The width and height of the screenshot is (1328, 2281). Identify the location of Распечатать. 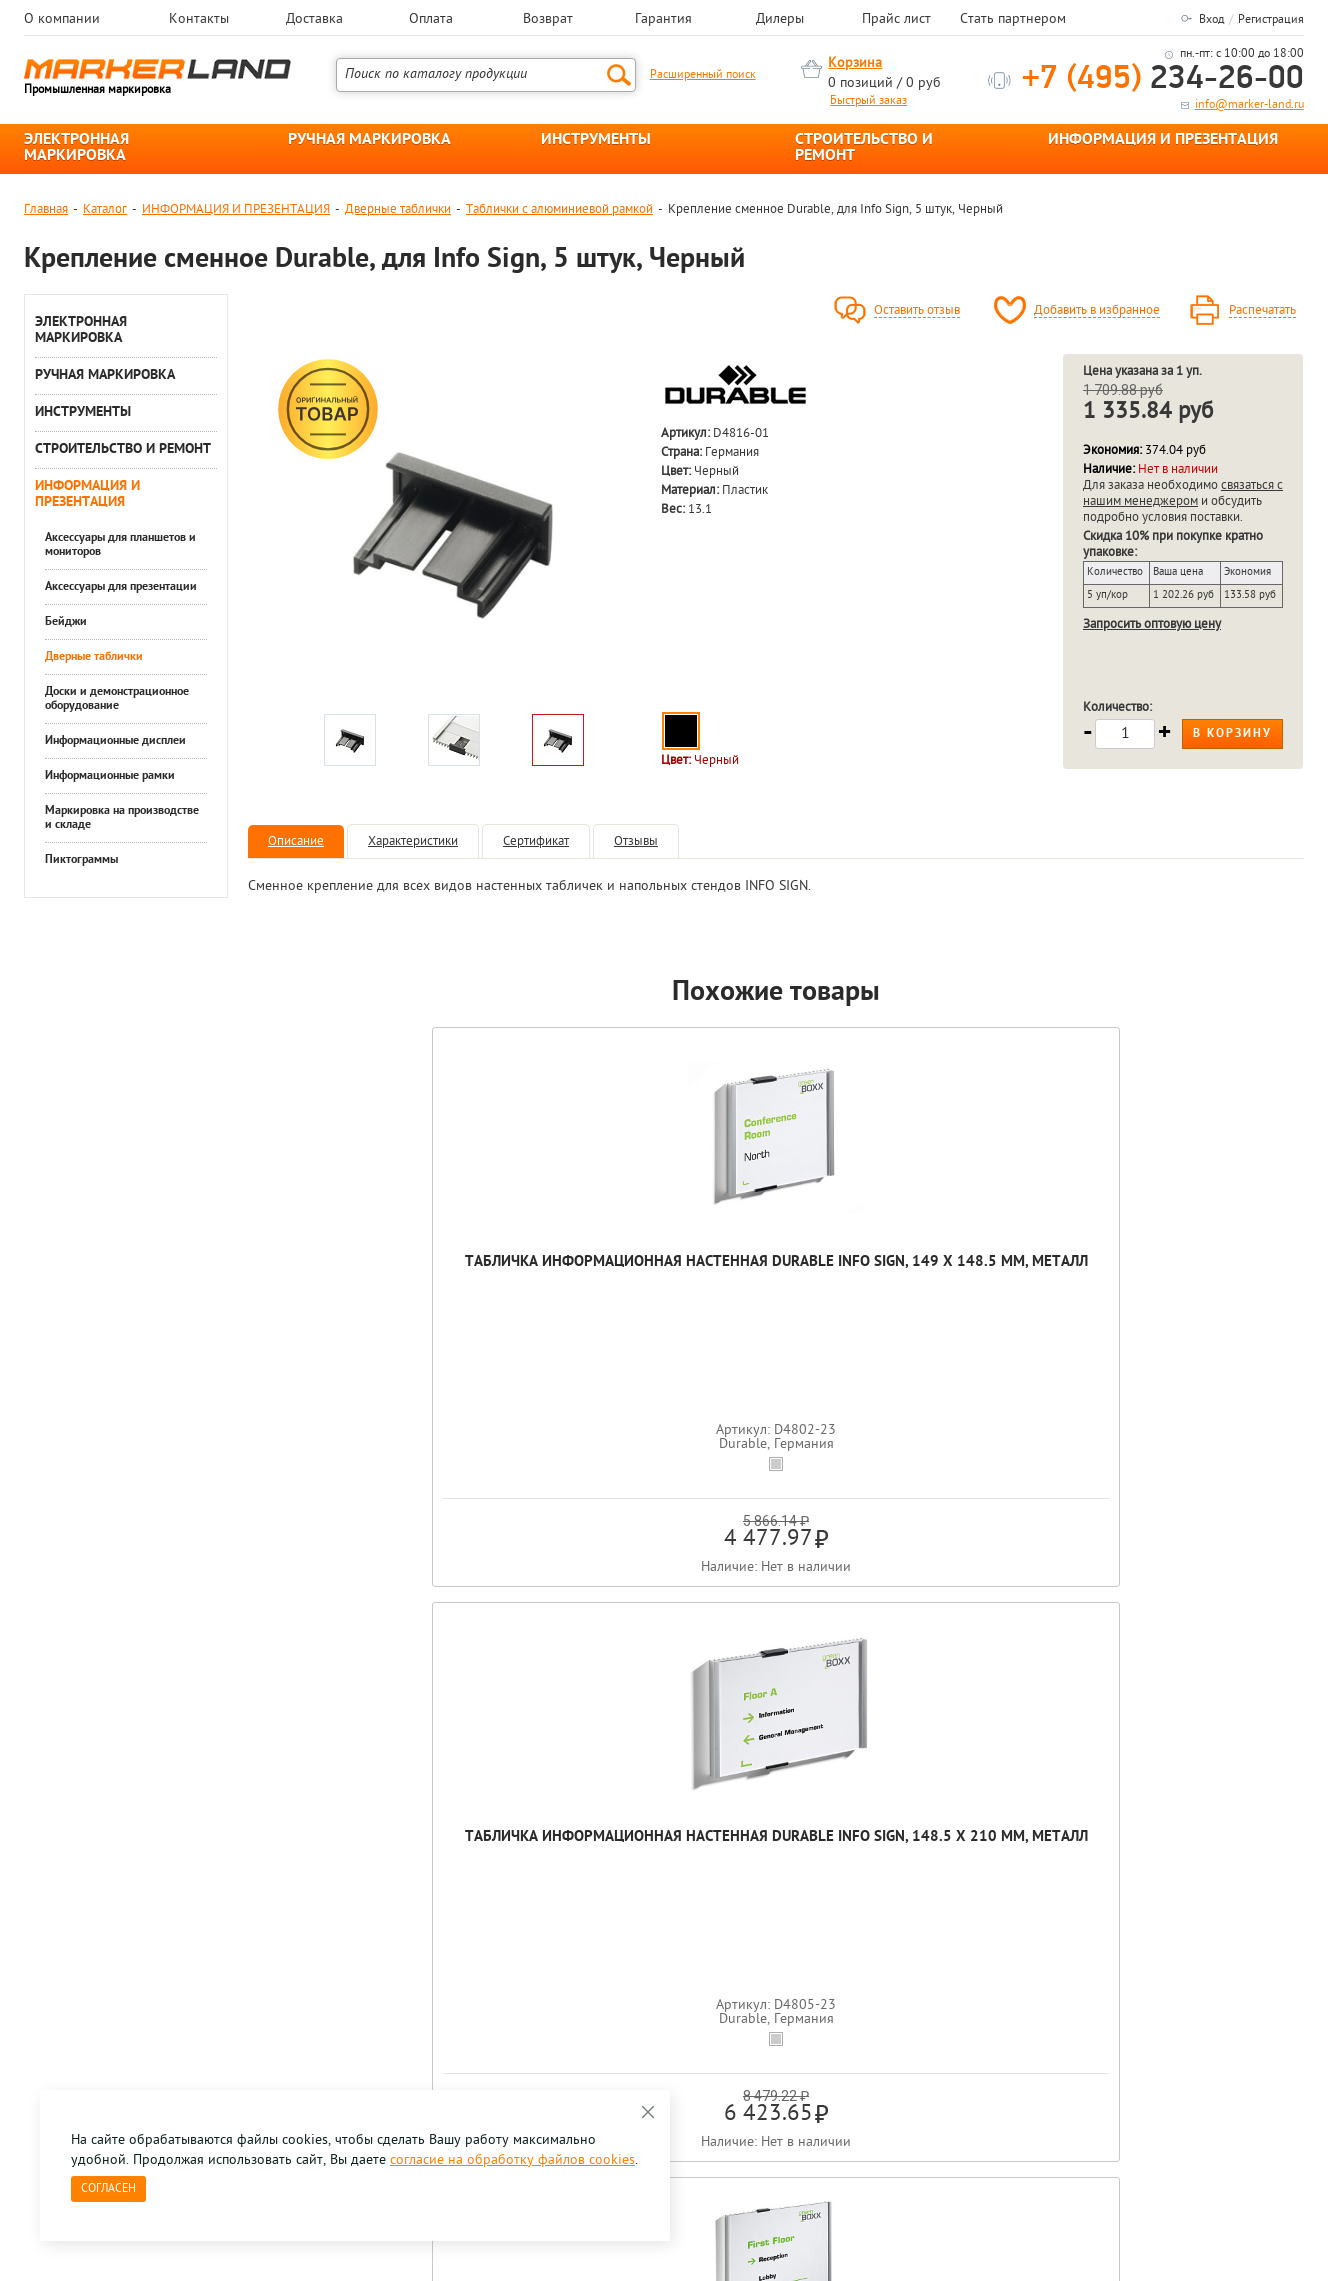
(1262, 311).